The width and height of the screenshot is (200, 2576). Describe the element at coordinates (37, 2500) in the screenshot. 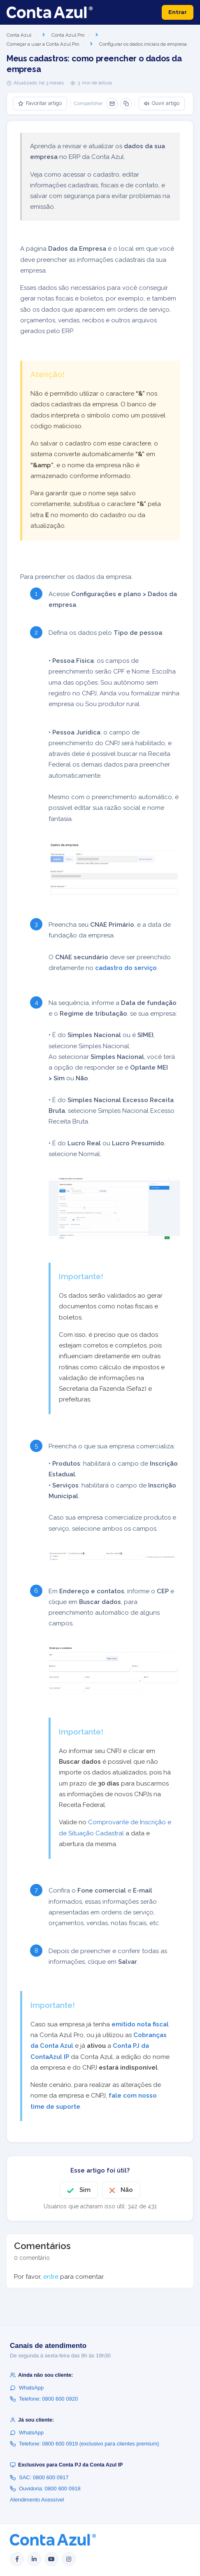

I see `Atendimento Acessível` at that location.